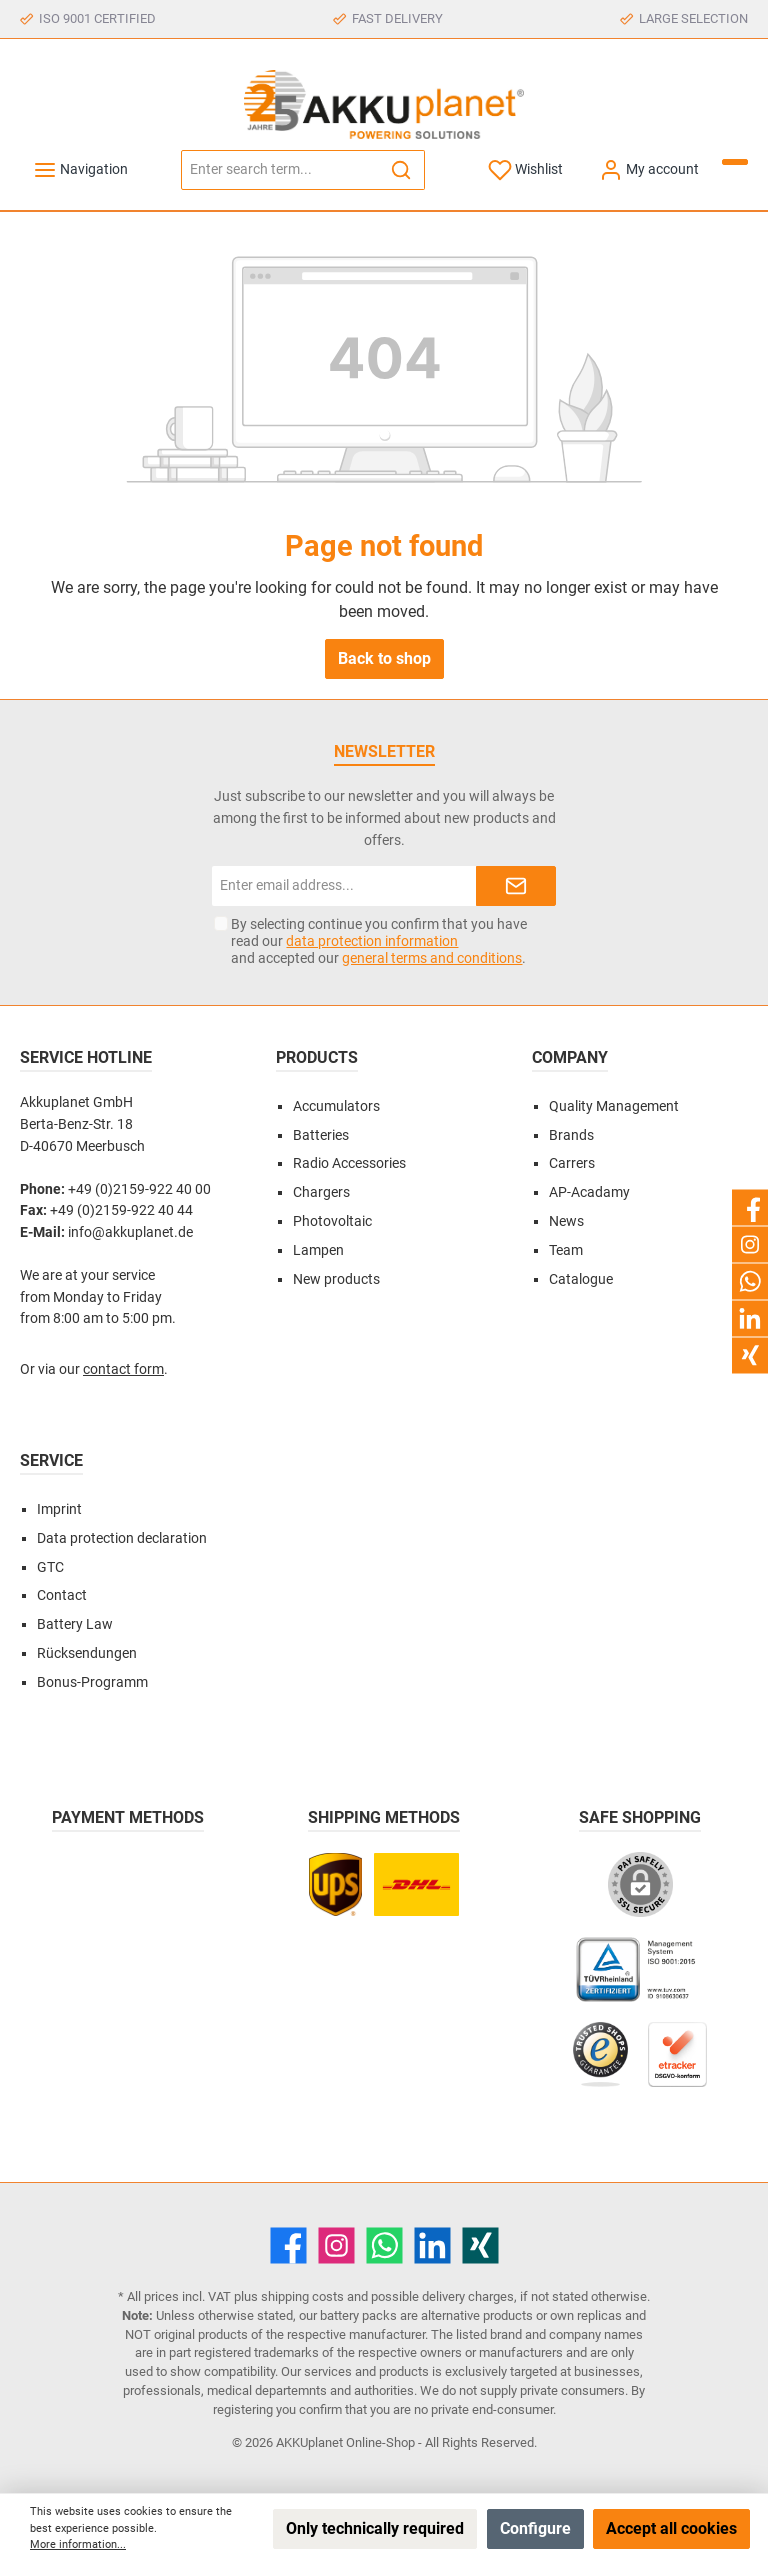  Describe the element at coordinates (735, 162) in the screenshot. I see `[Shopping cart]` at that location.